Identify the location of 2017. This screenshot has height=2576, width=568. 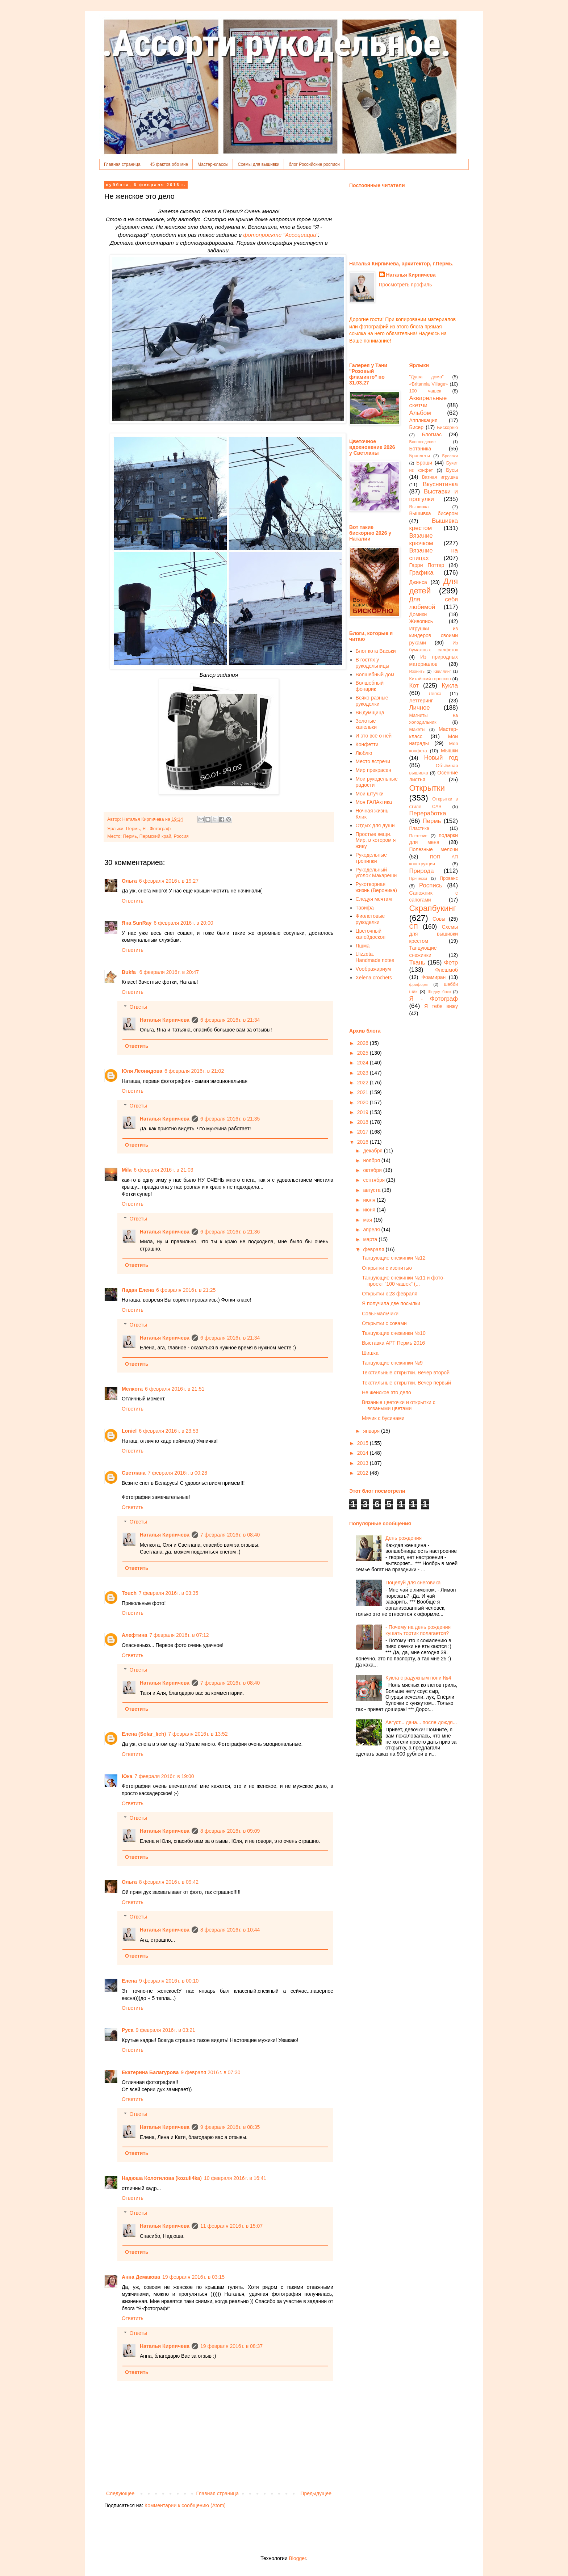
(363, 1132).